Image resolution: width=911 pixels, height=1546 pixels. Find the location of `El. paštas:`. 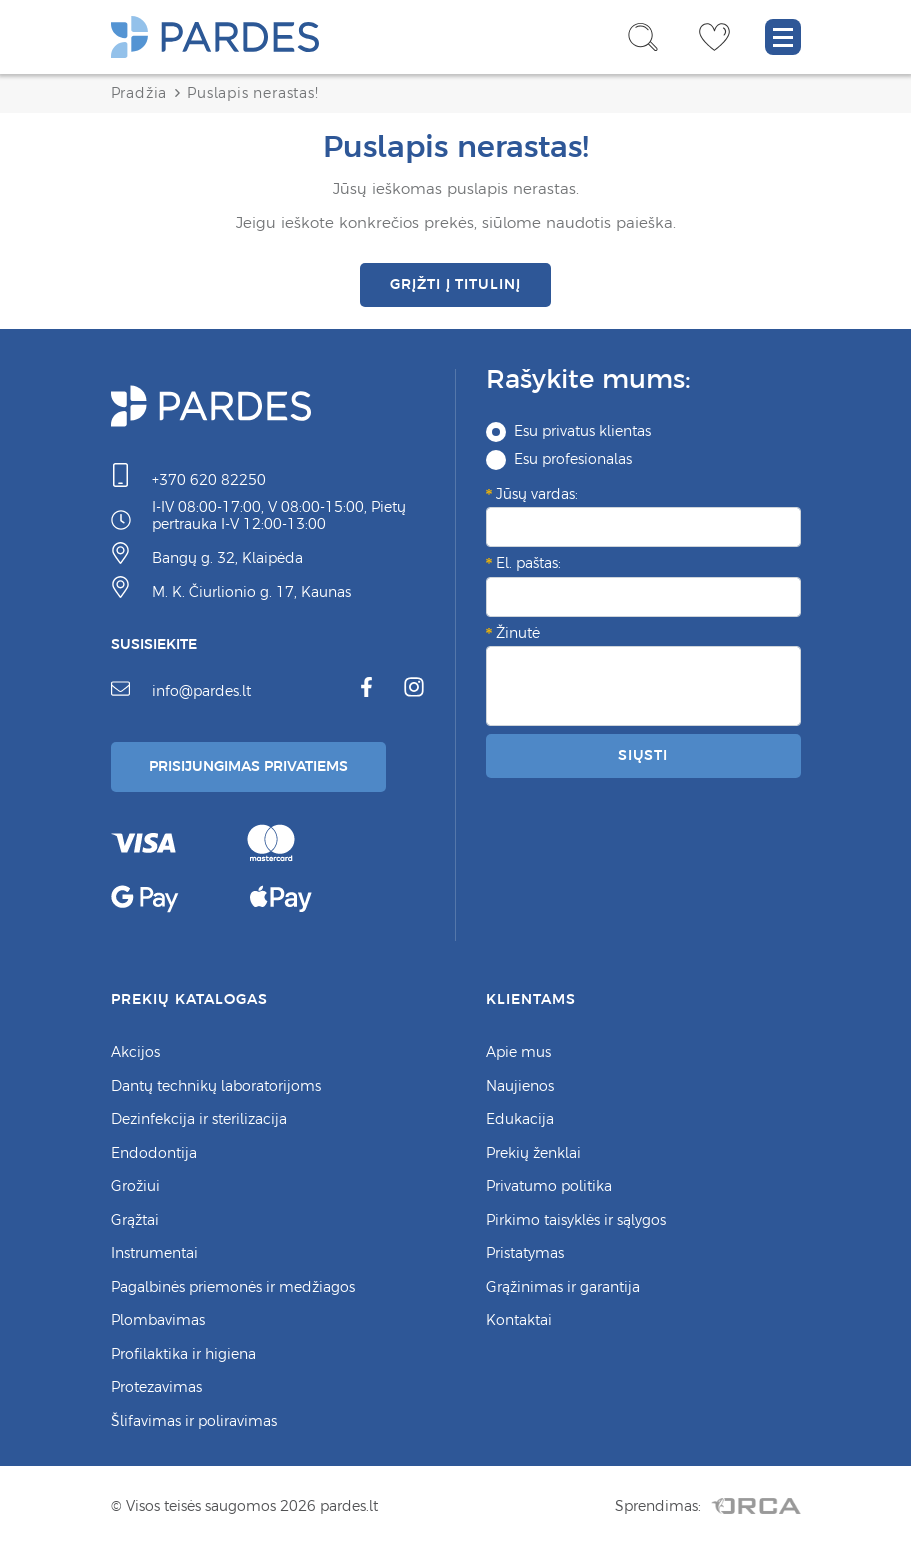

El. paštas: is located at coordinates (528, 563).